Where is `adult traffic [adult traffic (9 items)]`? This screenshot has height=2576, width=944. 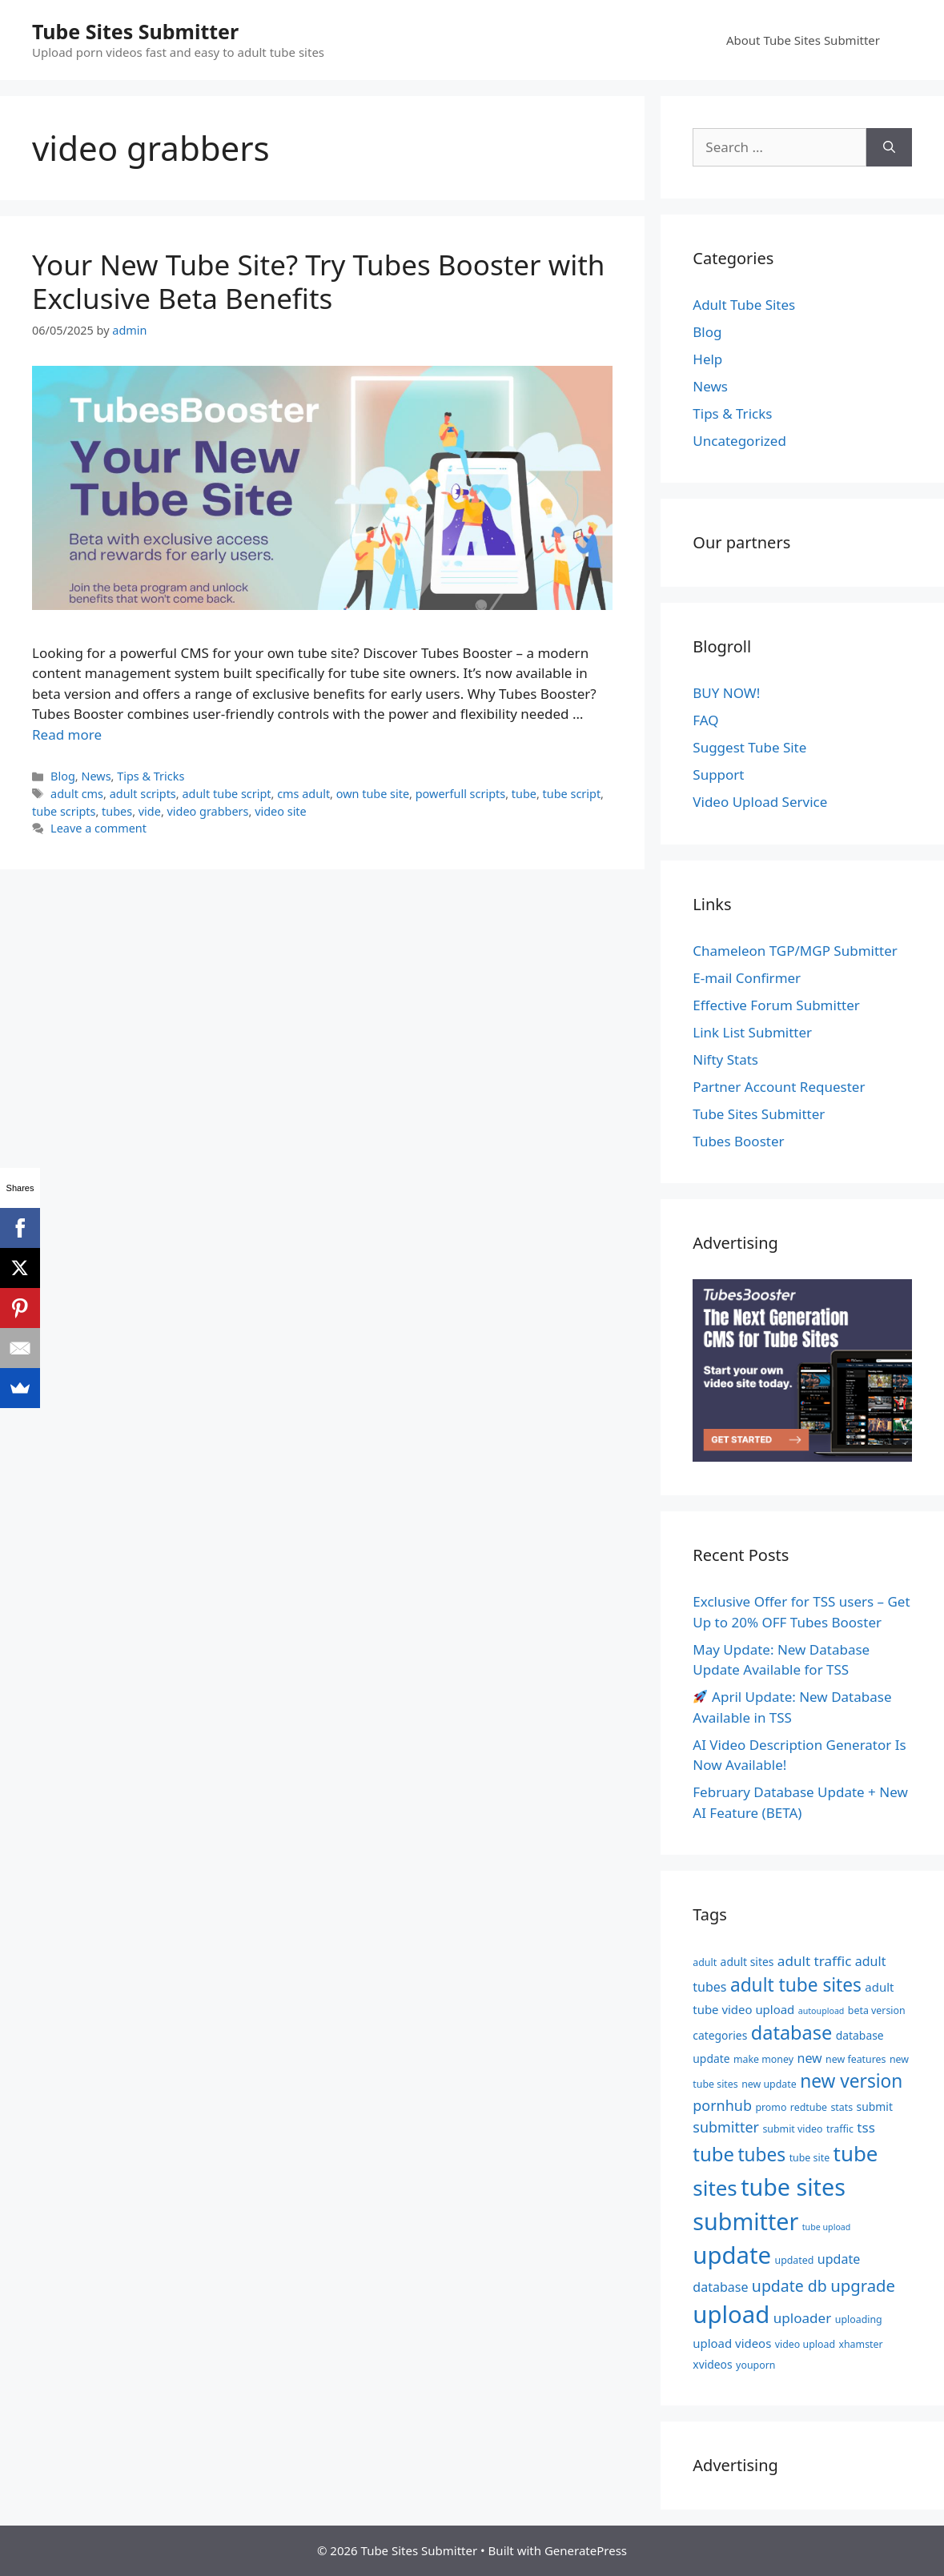 adult traffic [adult traffic (9 items)] is located at coordinates (814, 1961).